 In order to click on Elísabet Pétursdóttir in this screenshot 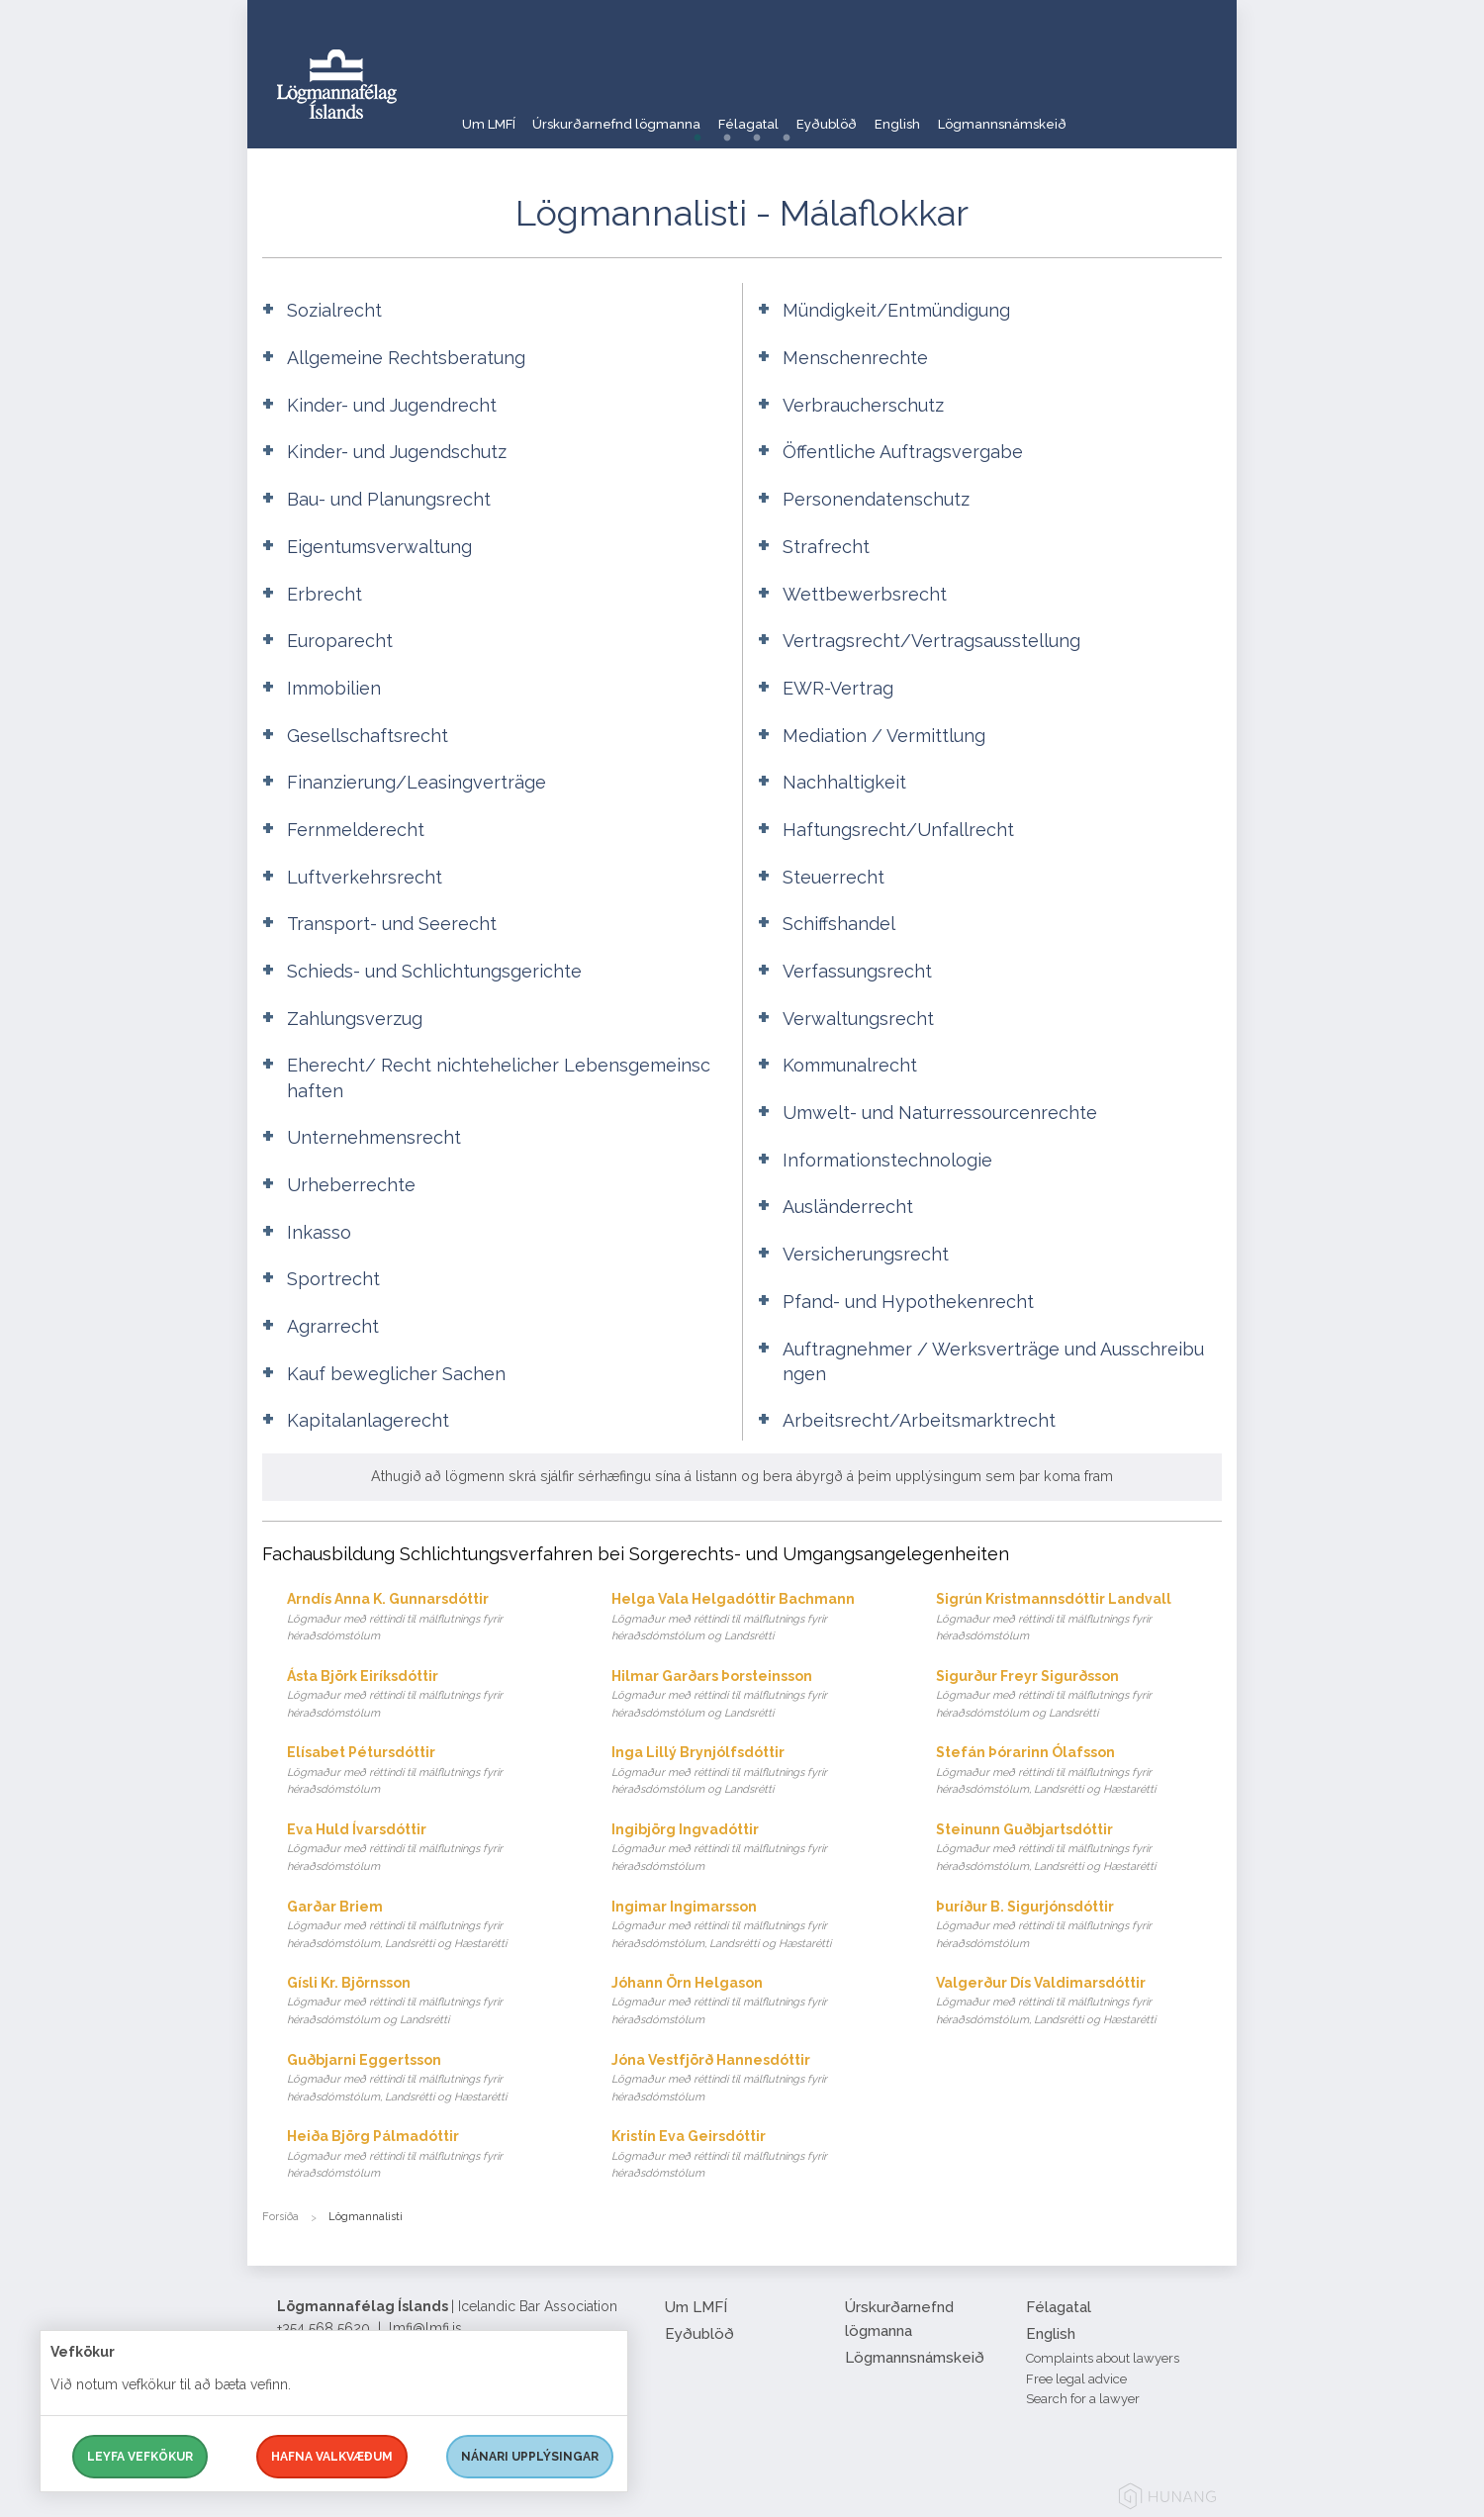, I will do `click(430, 1771)`.